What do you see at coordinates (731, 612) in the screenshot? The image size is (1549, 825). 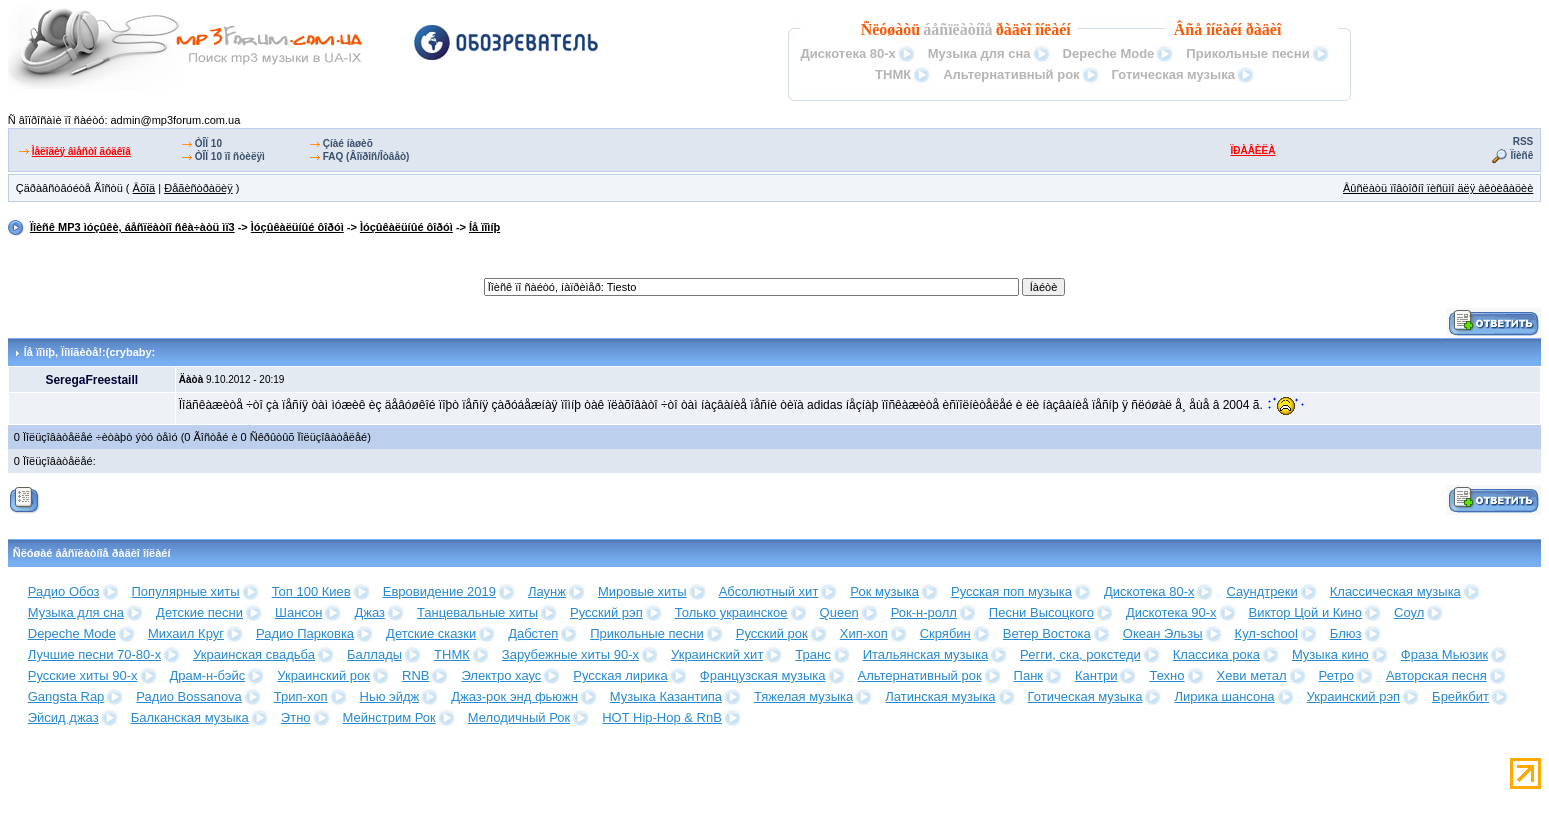 I see `Только украинское` at bounding box center [731, 612].